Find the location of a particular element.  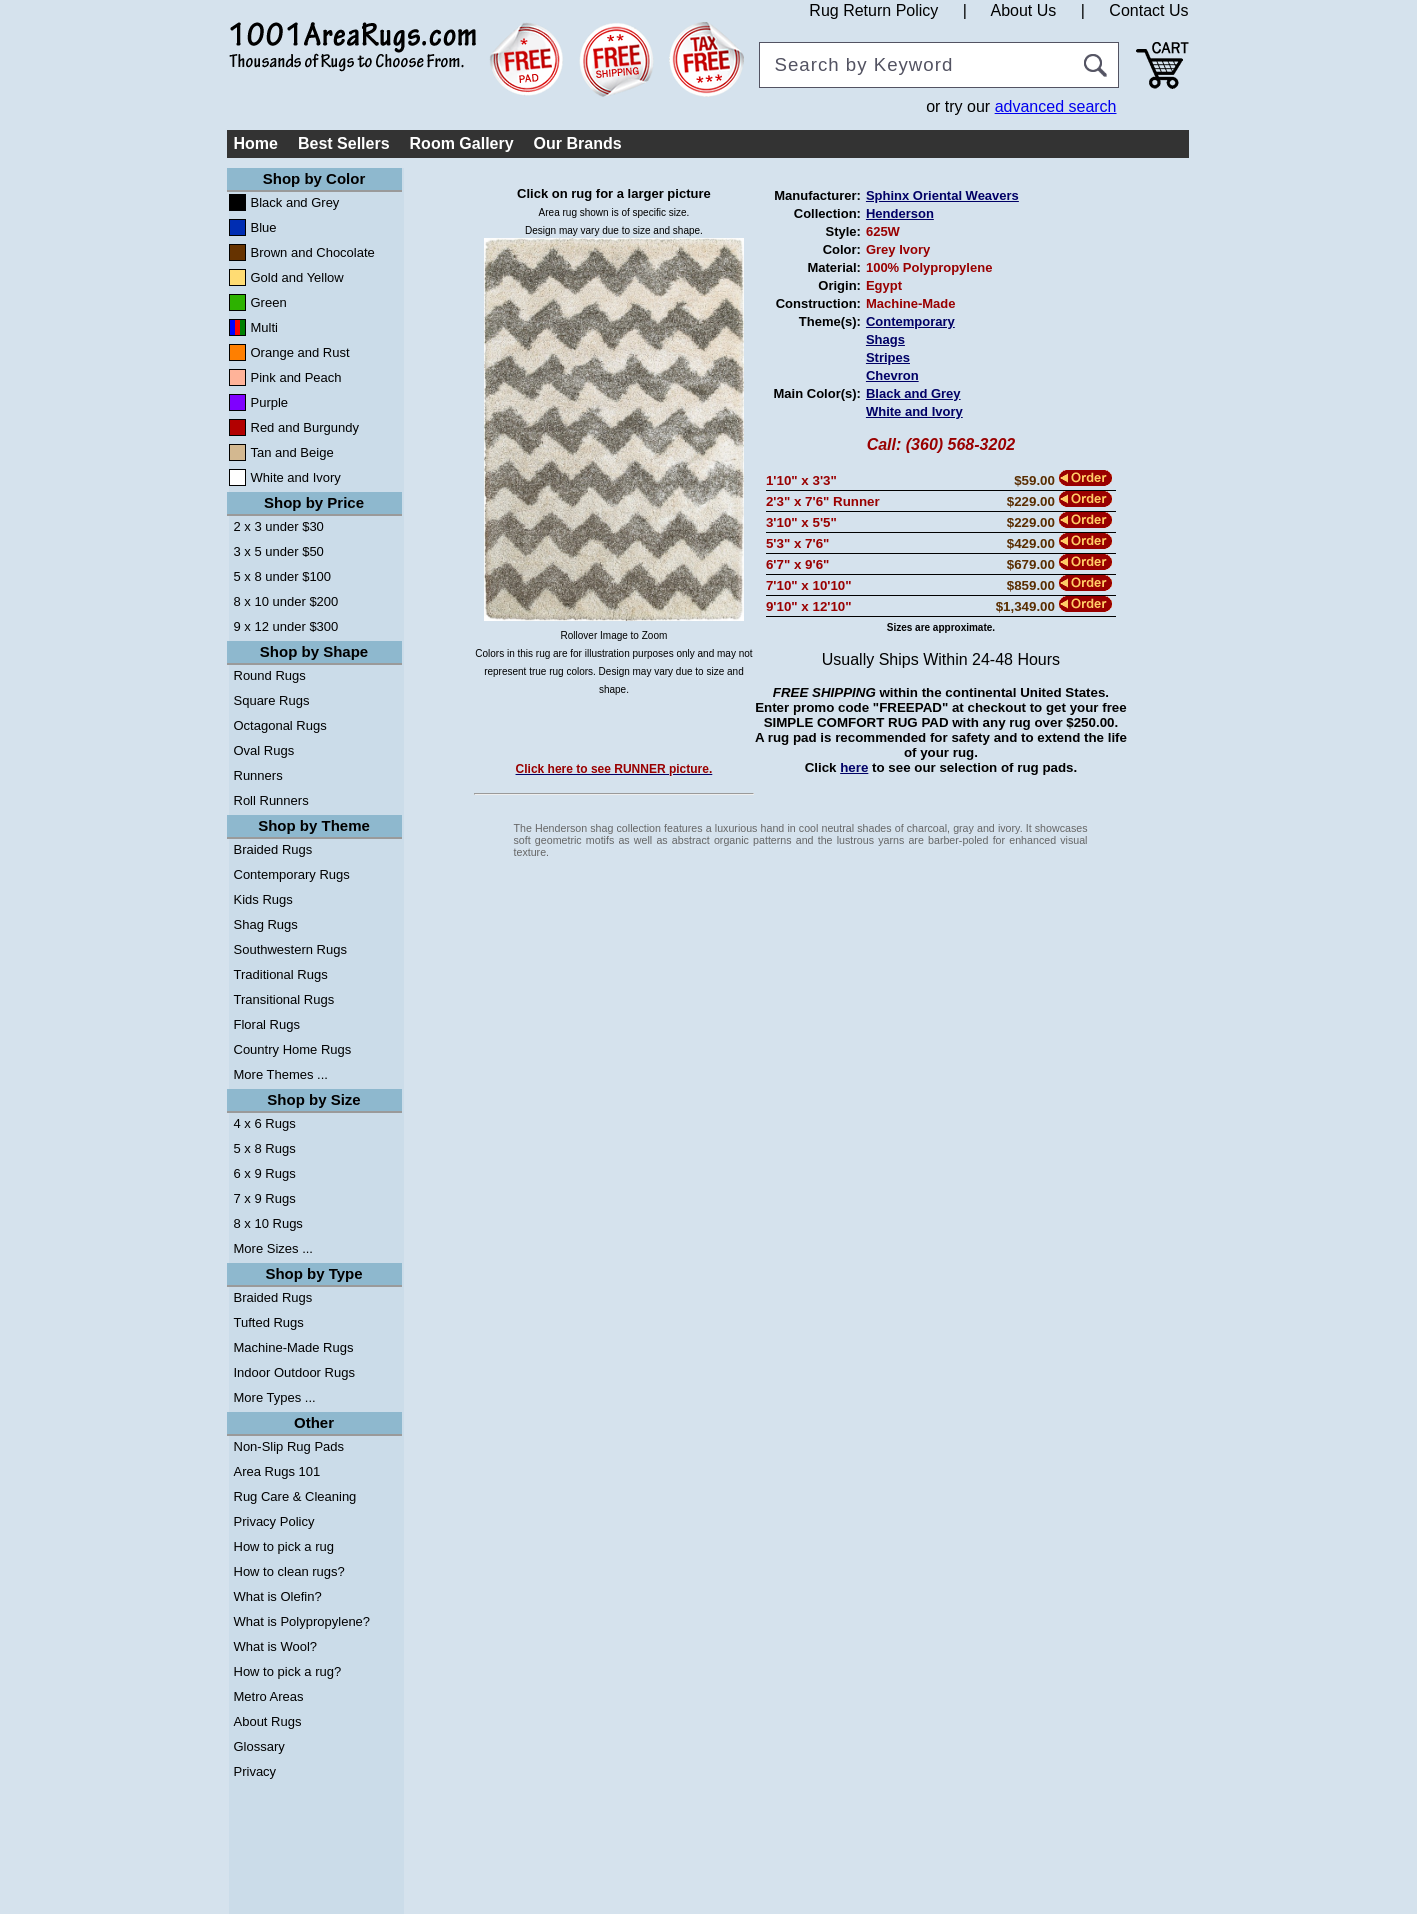

Best Sellers is located at coordinates (344, 143).